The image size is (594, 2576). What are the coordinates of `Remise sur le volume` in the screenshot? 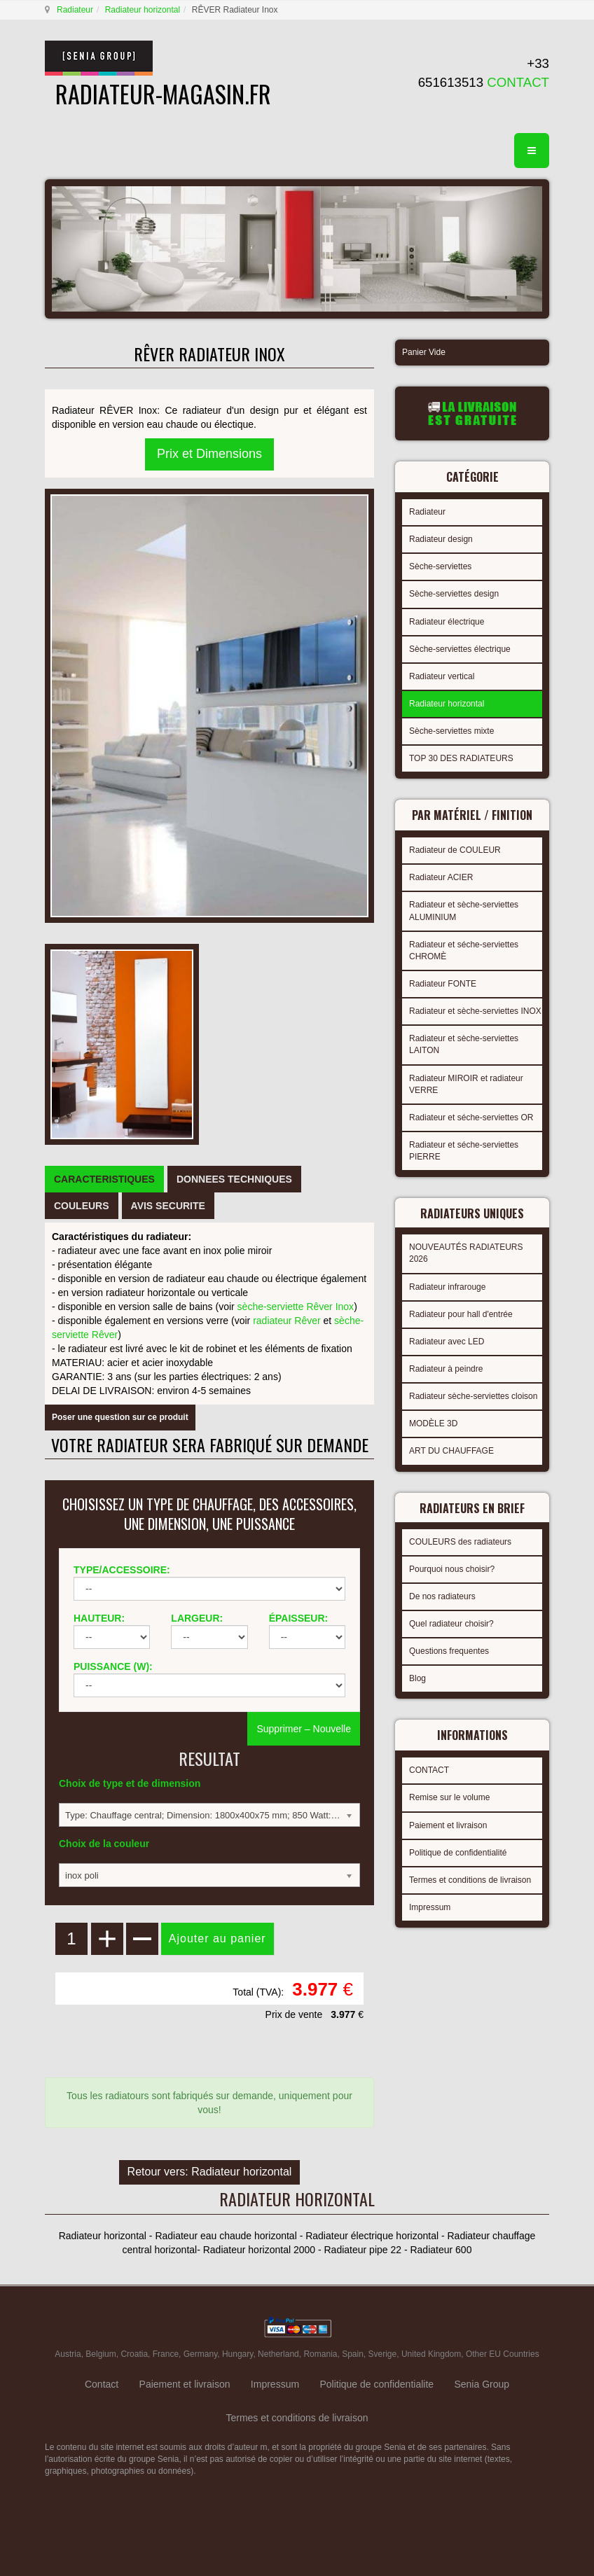 It's located at (449, 1797).